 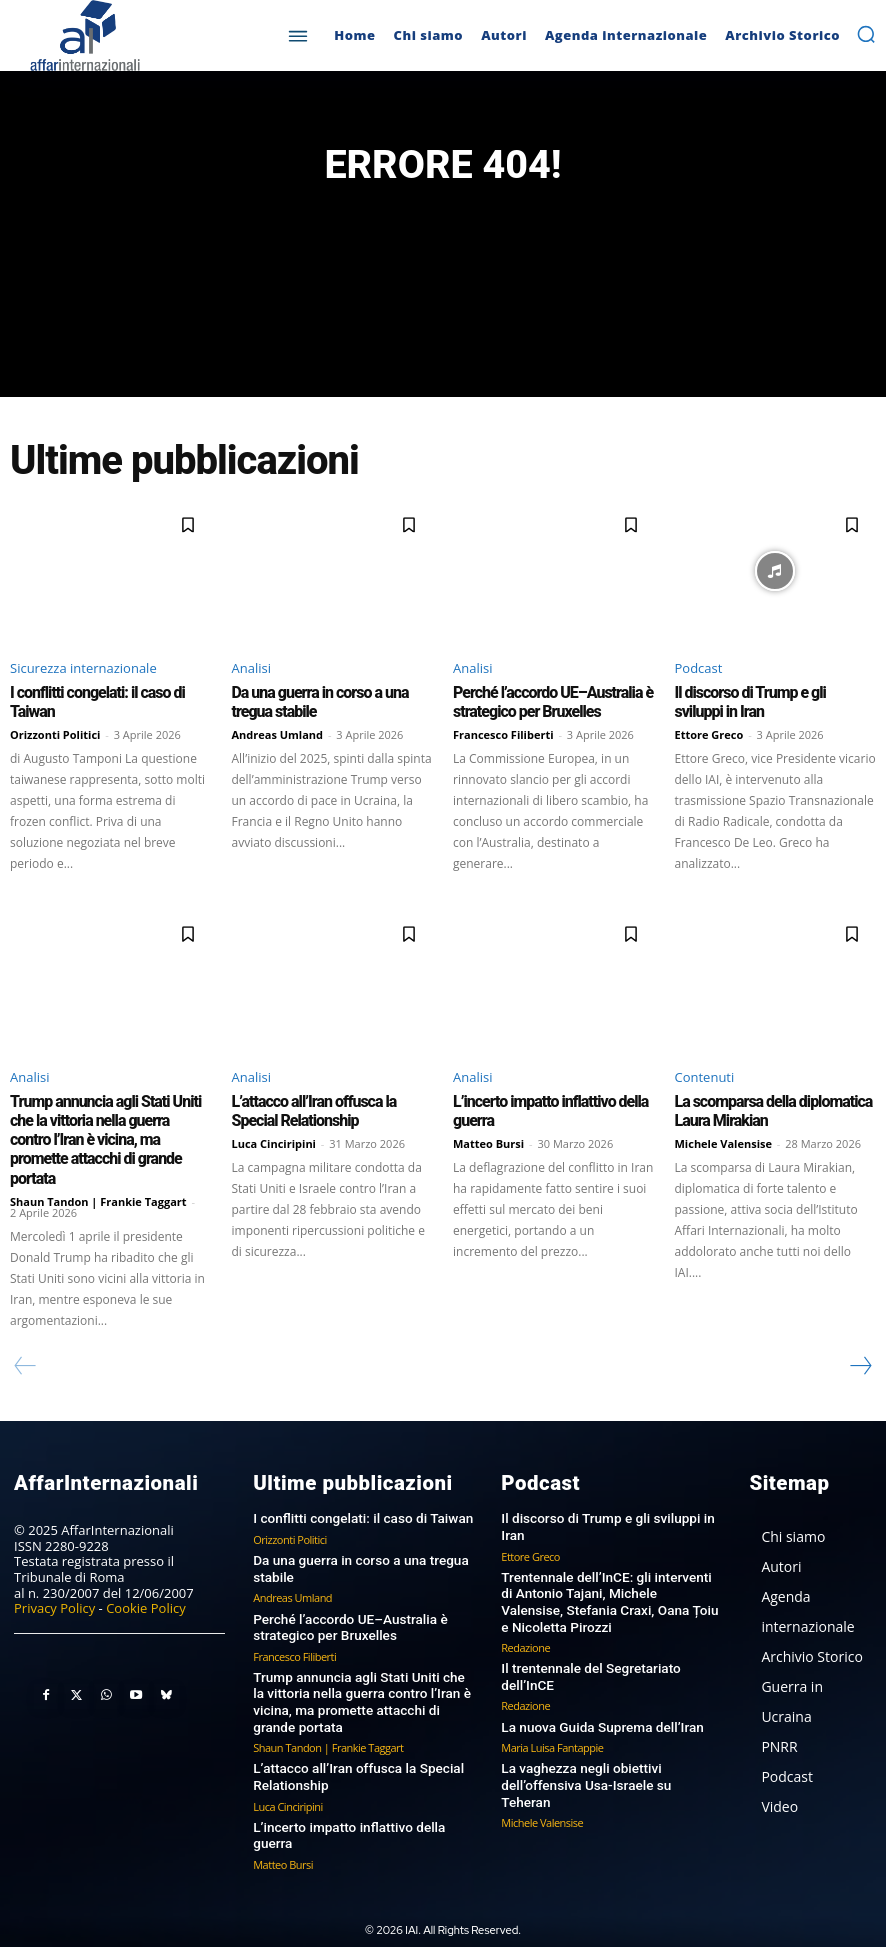 What do you see at coordinates (503, 733) in the screenshot?
I see `Francesco Filiberti` at bounding box center [503, 733].